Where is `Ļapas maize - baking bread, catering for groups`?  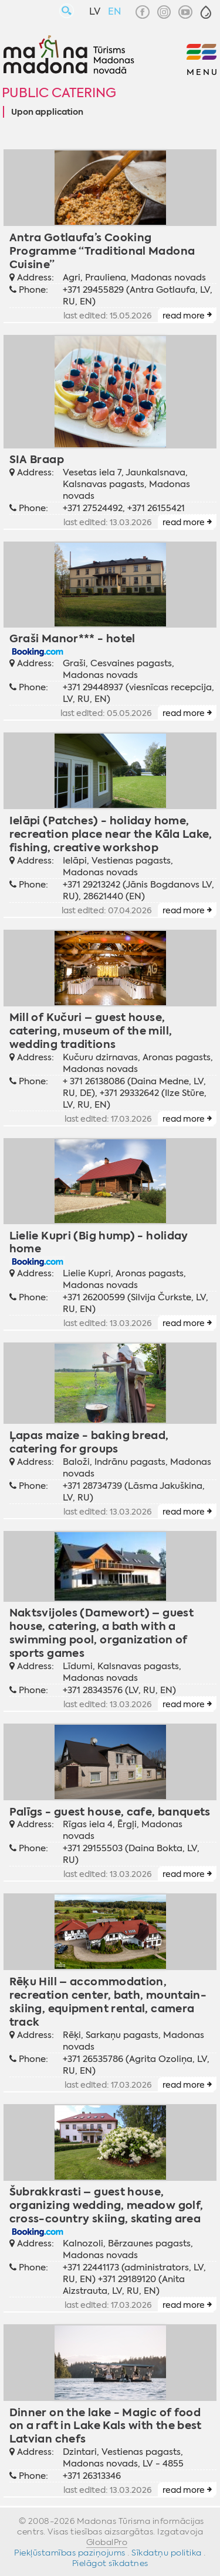
Ļapas maize - baking bread, catering for groups is located at coordinates (89, 1442).